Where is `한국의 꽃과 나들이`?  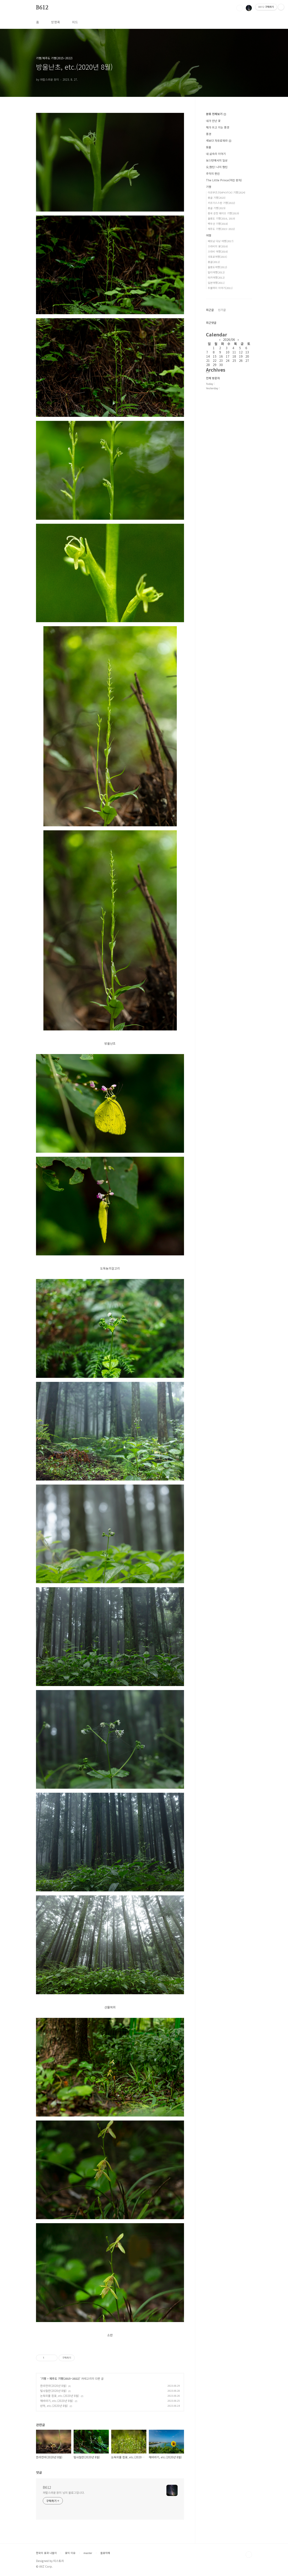 한국의 꽃과 나들이 is located at coordinates (46, 2553).